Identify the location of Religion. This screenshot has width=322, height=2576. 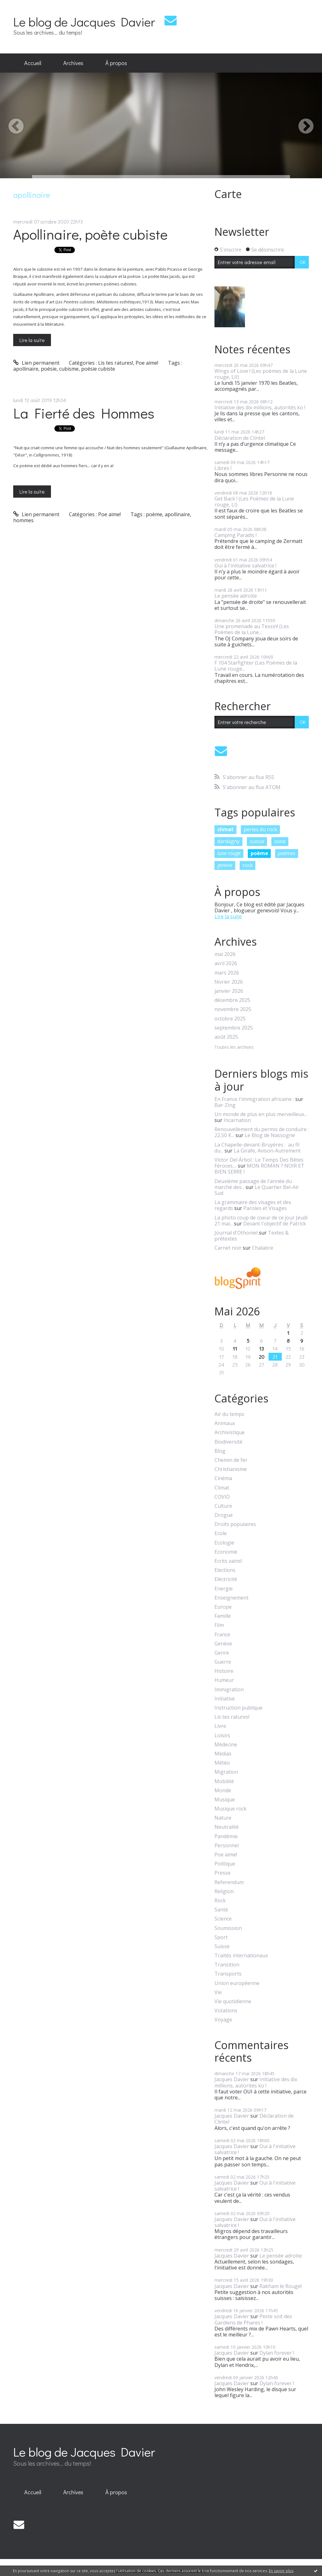
(224, 1891).